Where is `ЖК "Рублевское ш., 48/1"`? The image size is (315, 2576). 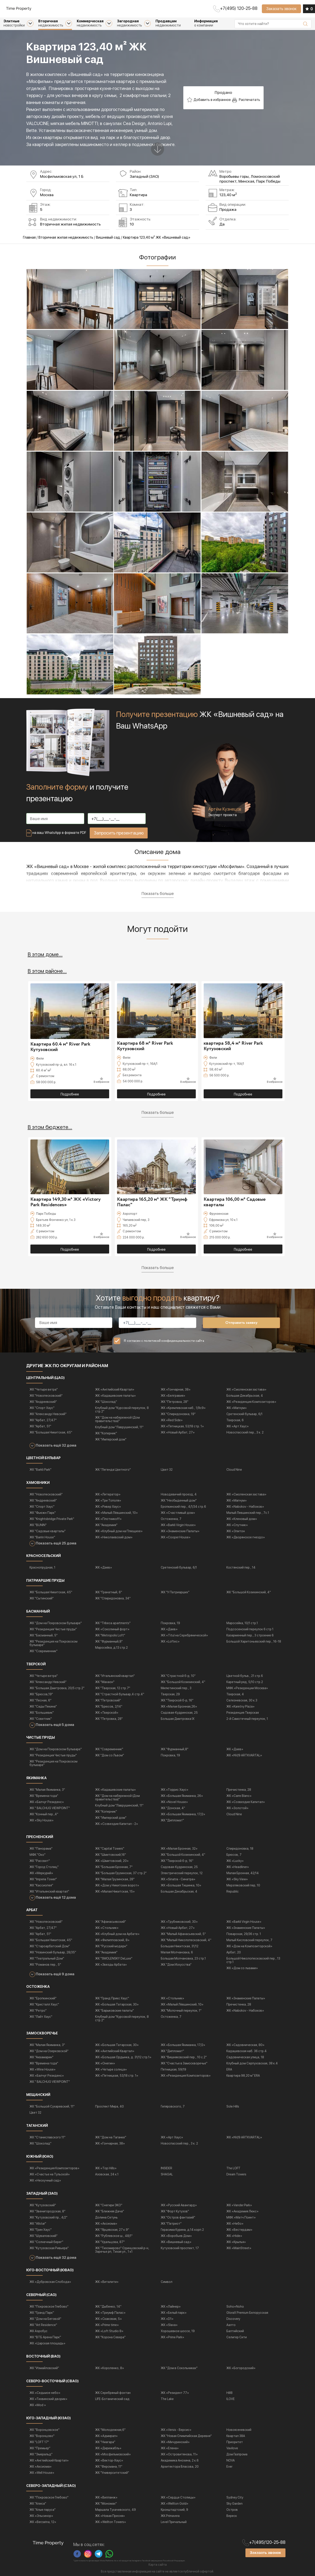 ЖК "Рублевское ш., 48/1" is located at coordinates (114, 2236).